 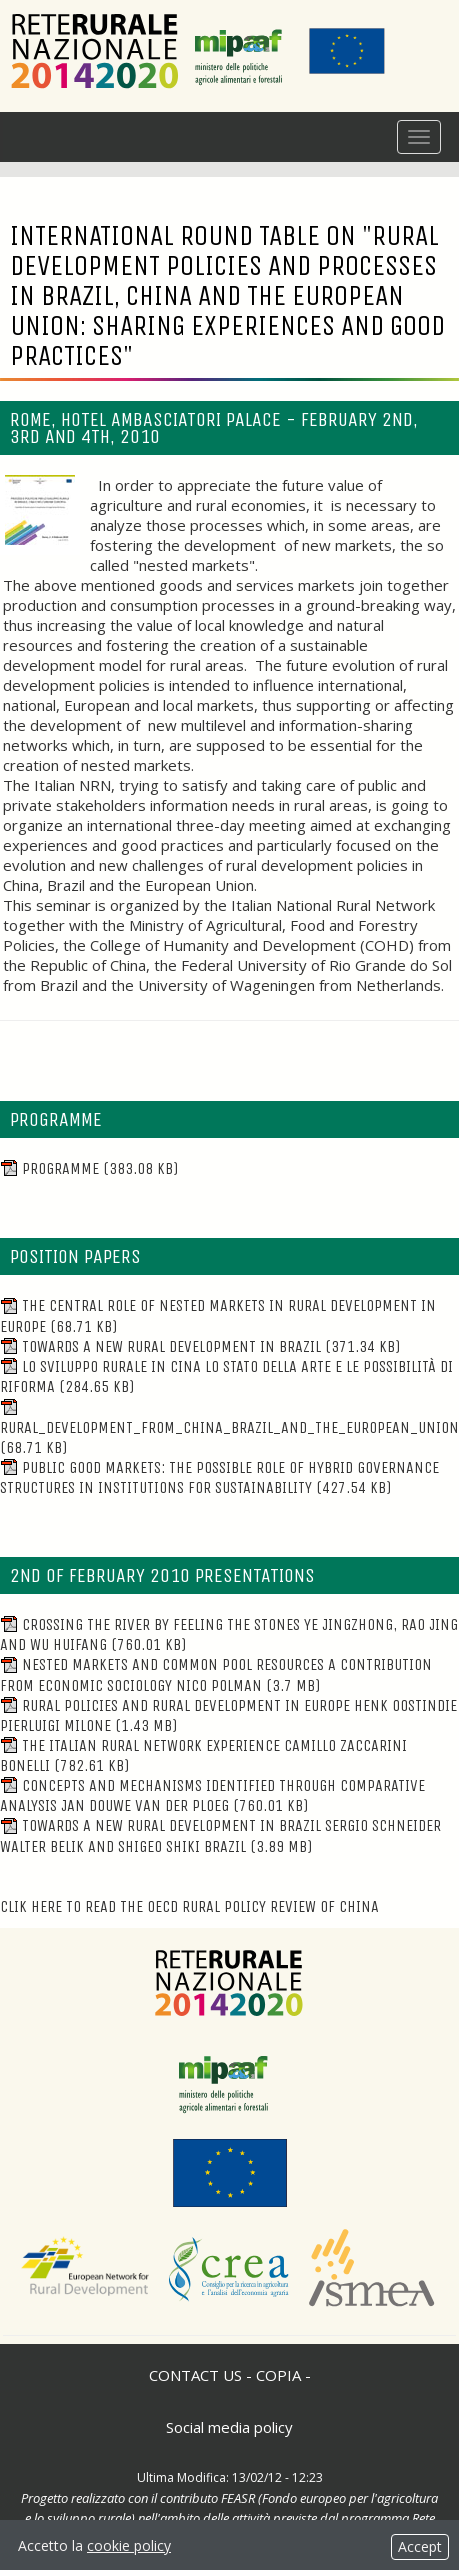 I want to click on cookie policy, so click(x=129, y=2545).